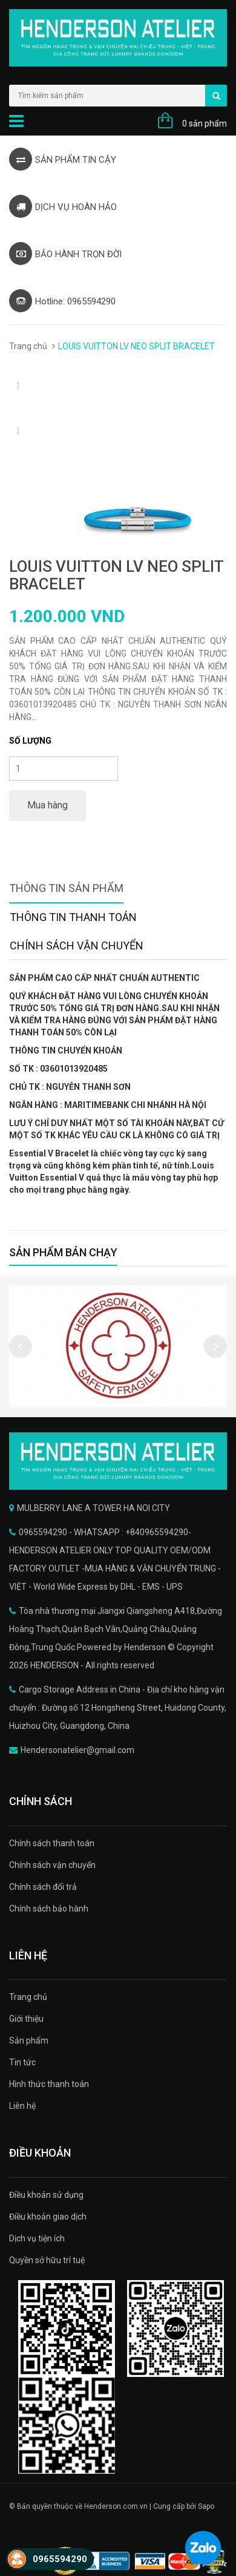 This screenshot has height=2576, width=236. I want to click on Điều khoản giao dịch, so click(48, 2216).